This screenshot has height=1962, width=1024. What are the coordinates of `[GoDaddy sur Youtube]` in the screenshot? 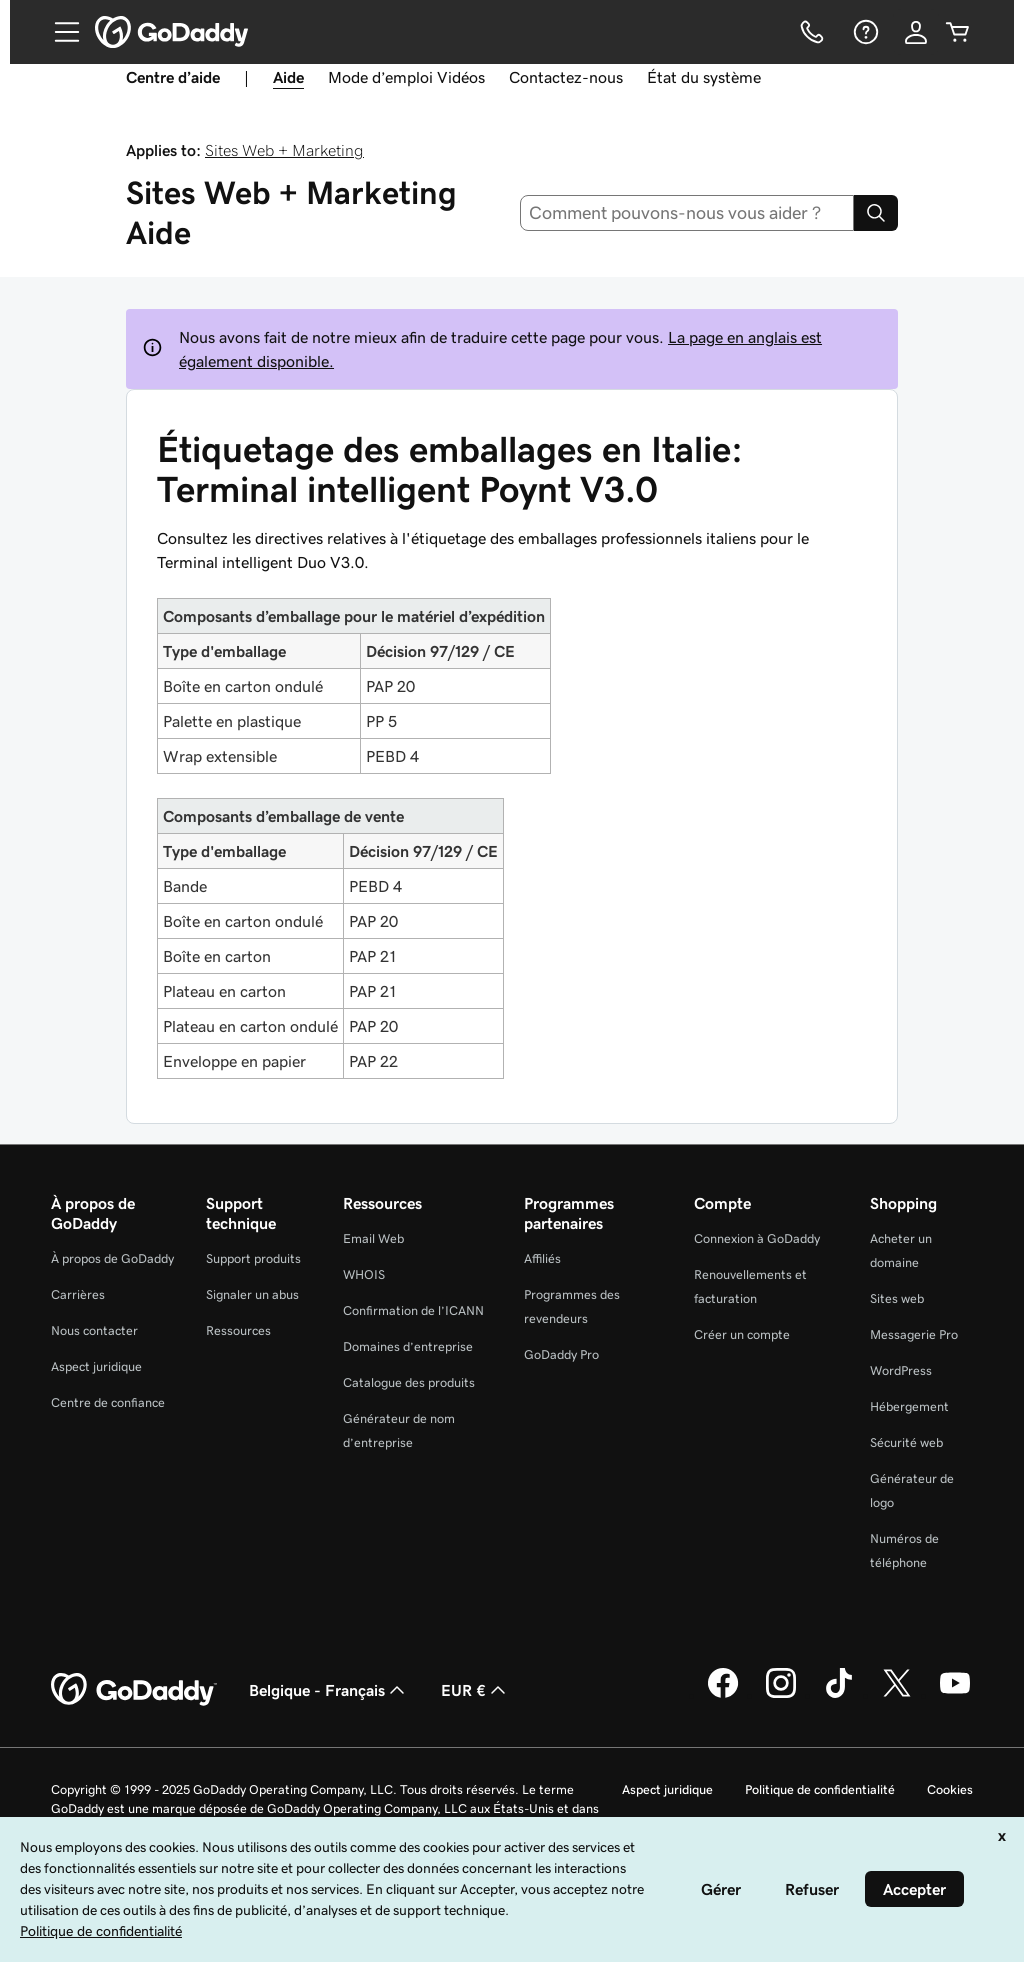 It's located at (955, 1695).